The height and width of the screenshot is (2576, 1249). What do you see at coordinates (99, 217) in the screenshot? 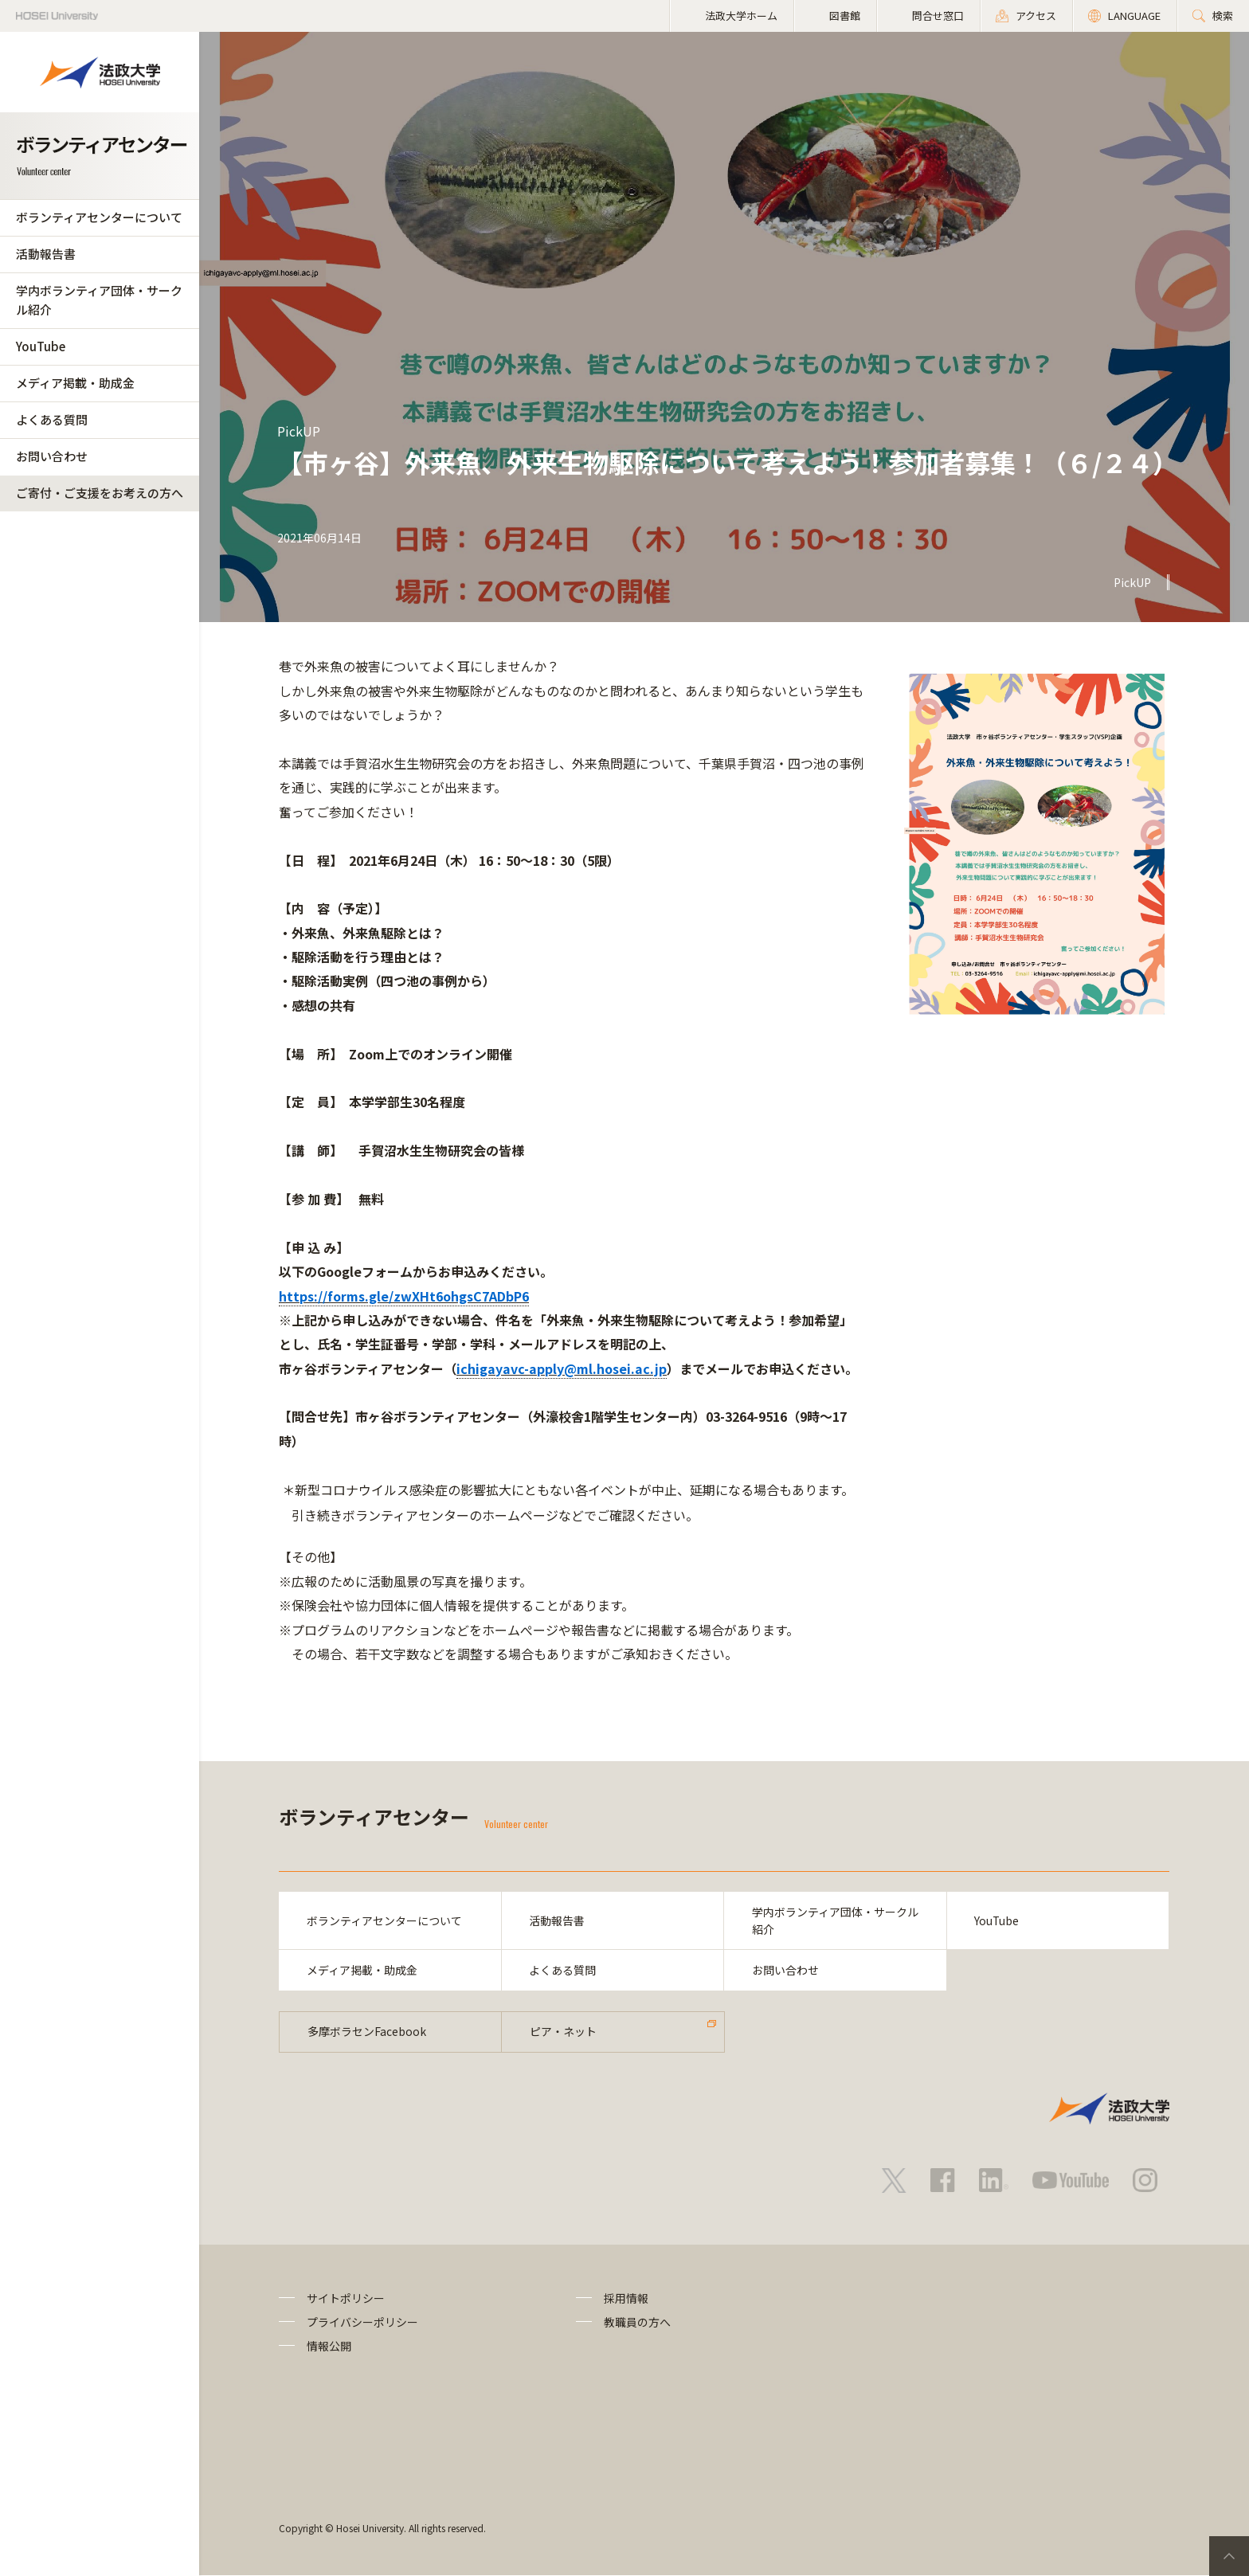
I see `ボランティアセンターについて` at bounding box center [99, 217].